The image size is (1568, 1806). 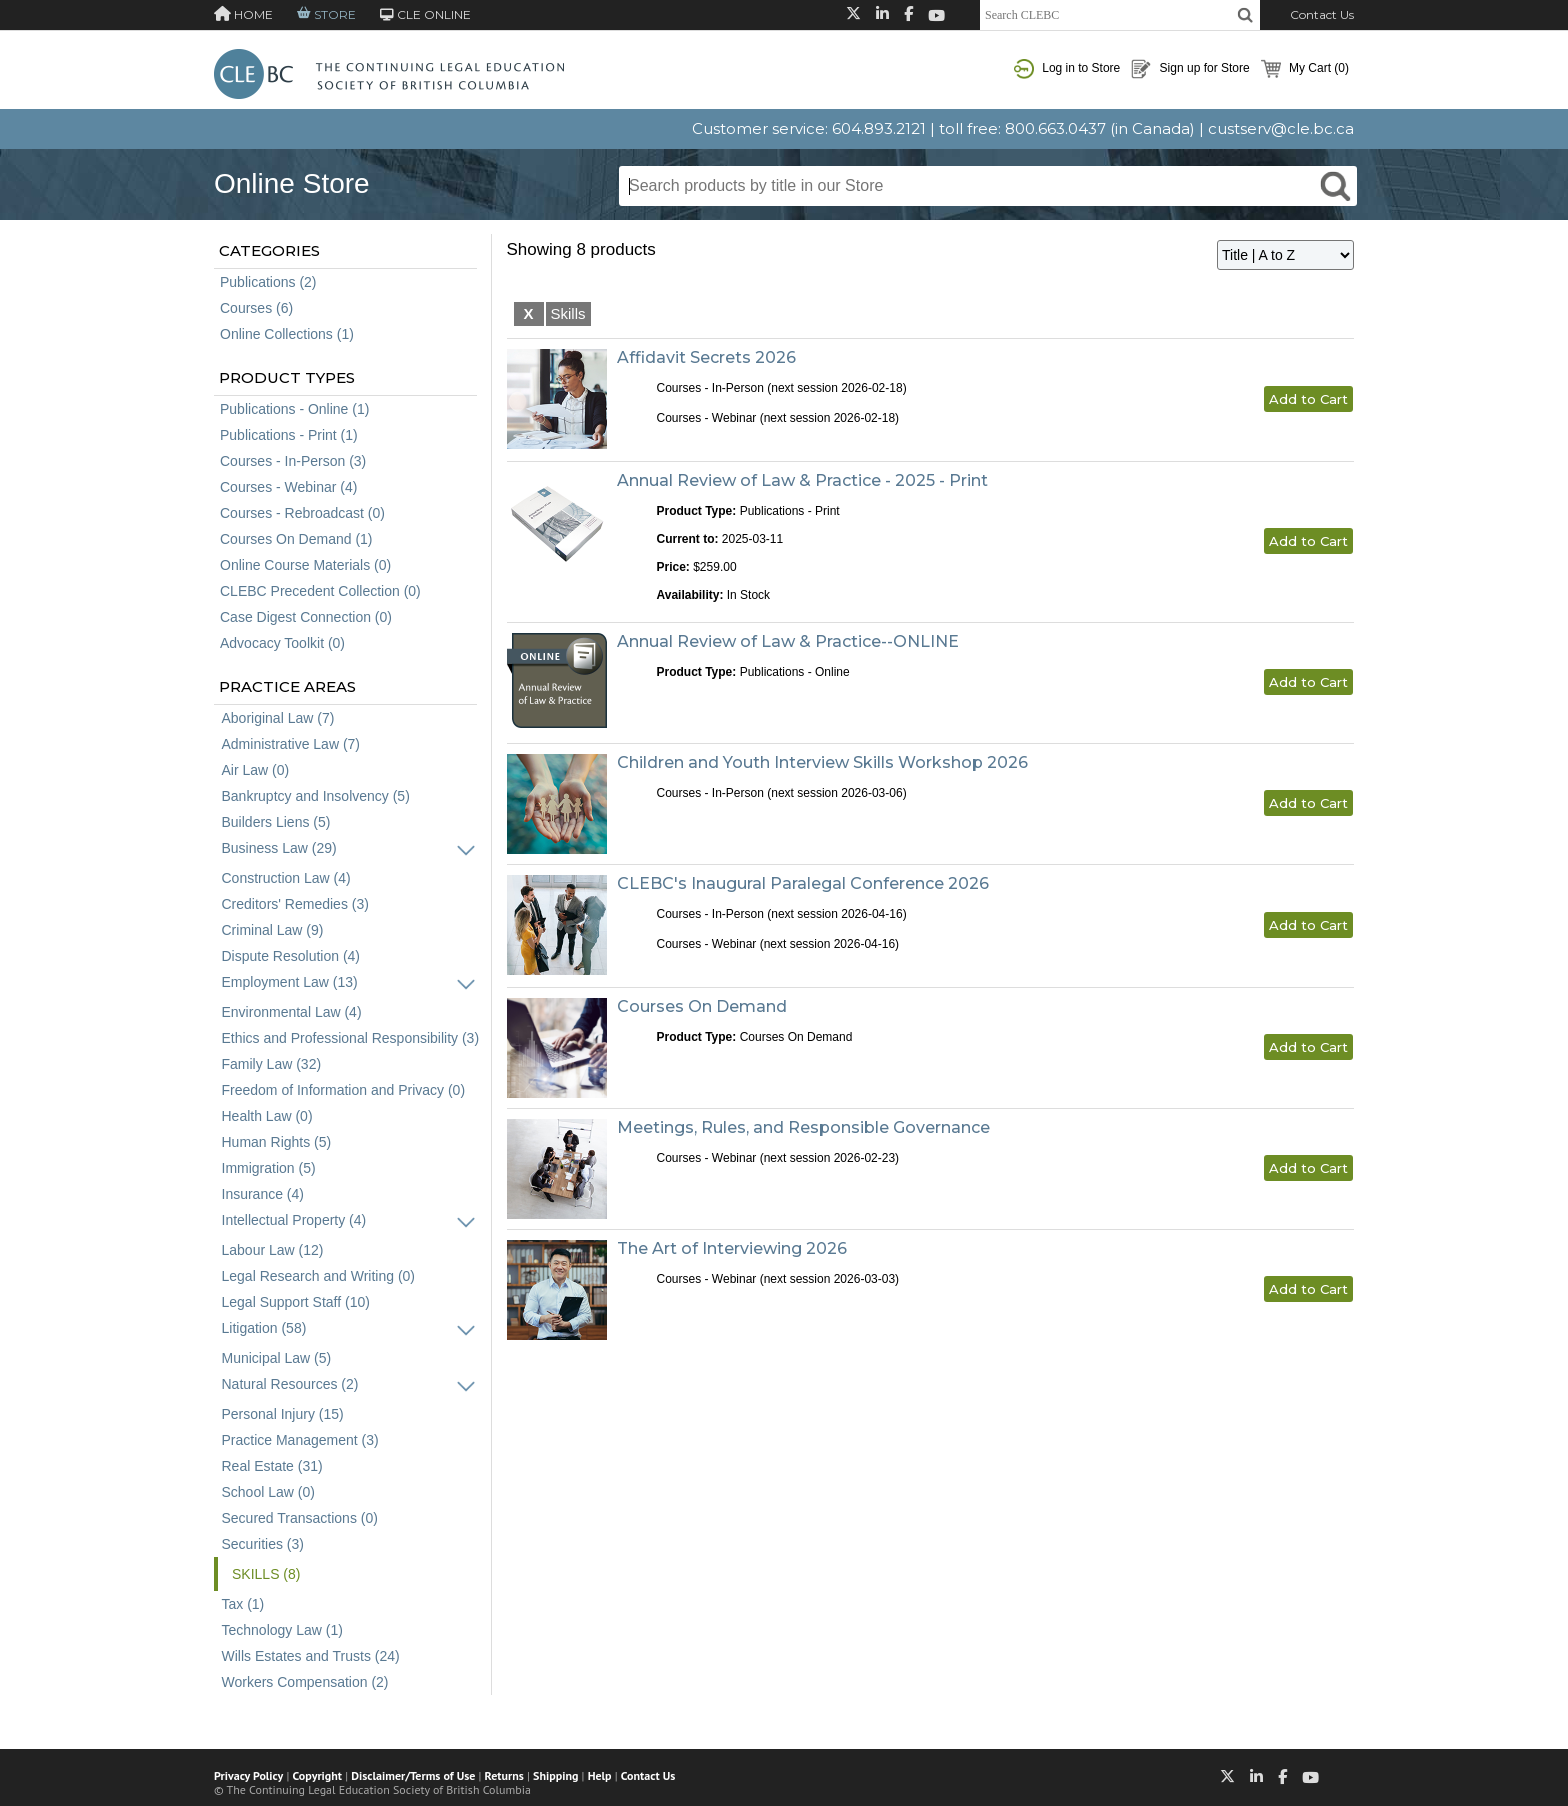 What do you see at coordinates (1281, 128) in the screenshot?
I see `custserv@cle.bc.ca` at bounding box center [1281, 128].